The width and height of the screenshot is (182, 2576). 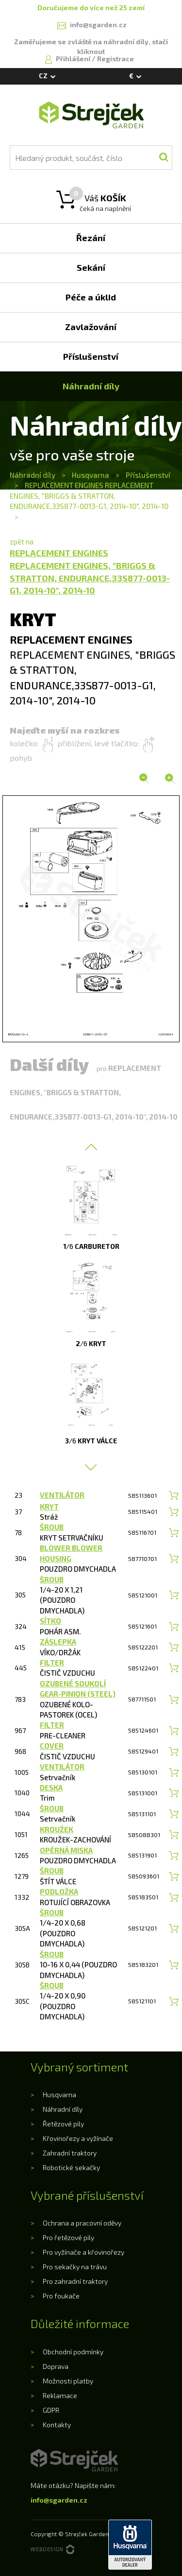 I want to click on Robotické sekačky, so click(x=71, y=2167).